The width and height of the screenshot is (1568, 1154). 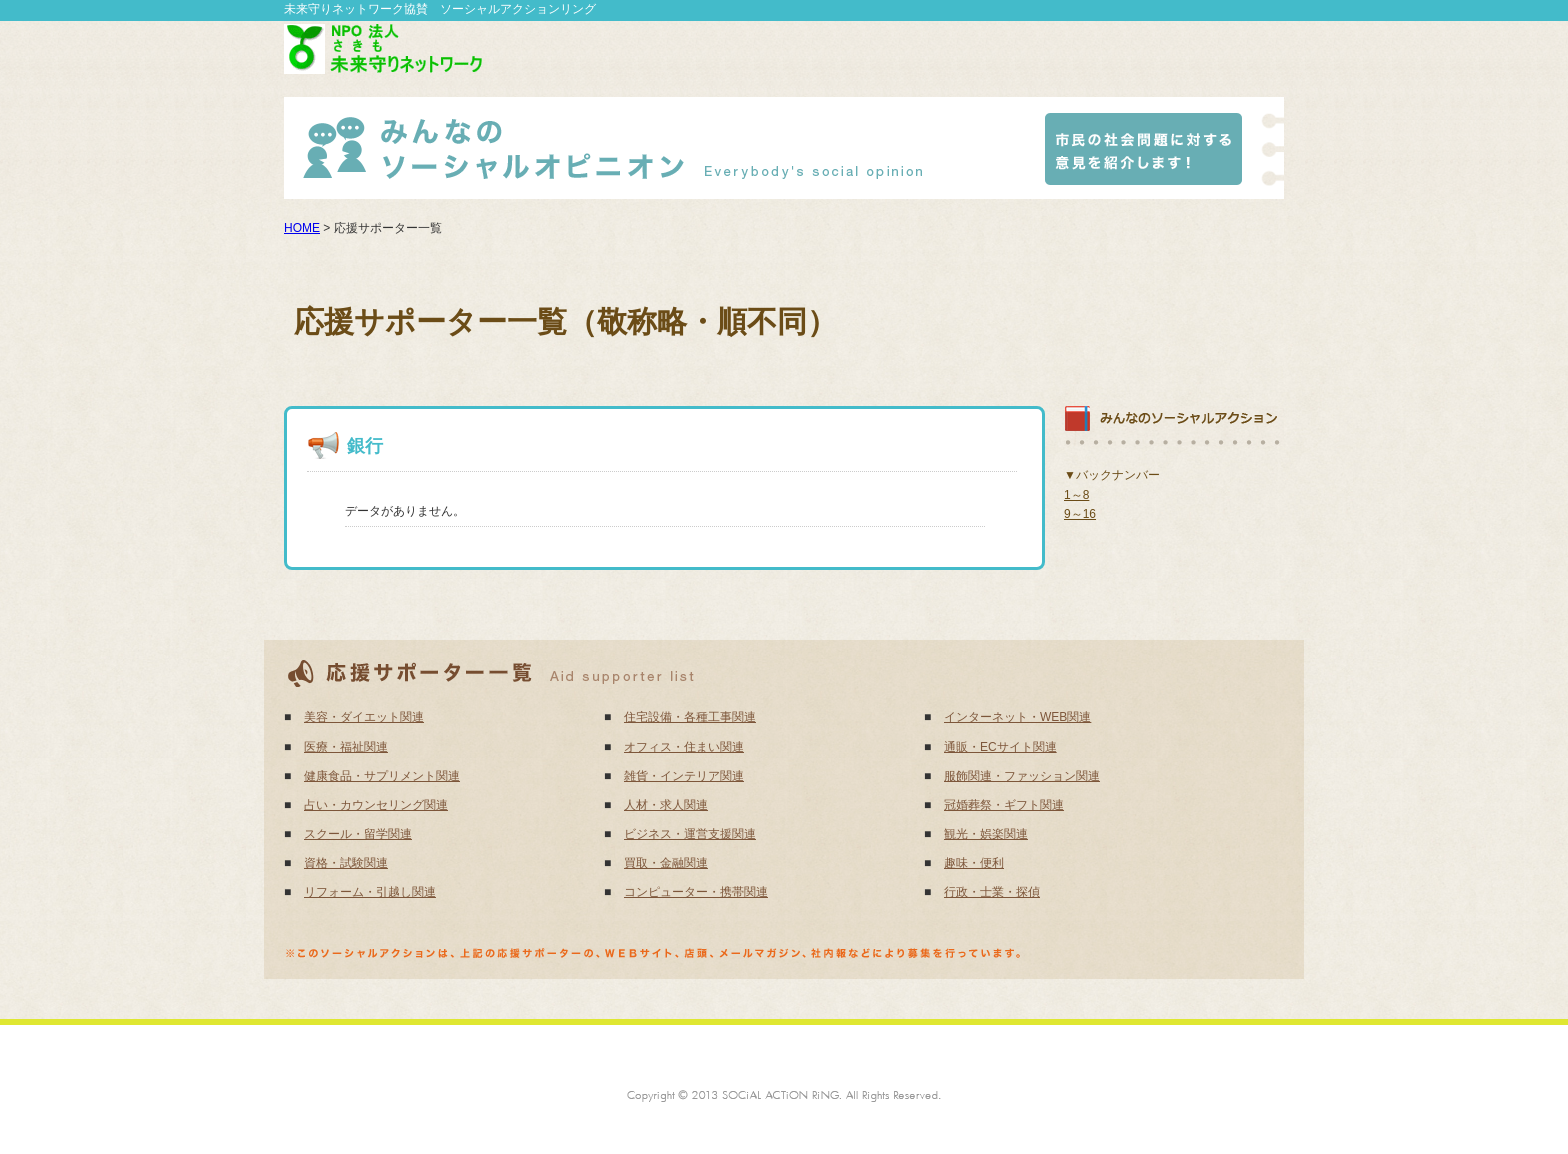 I want to click on HOME, so click(x=302, y=228).